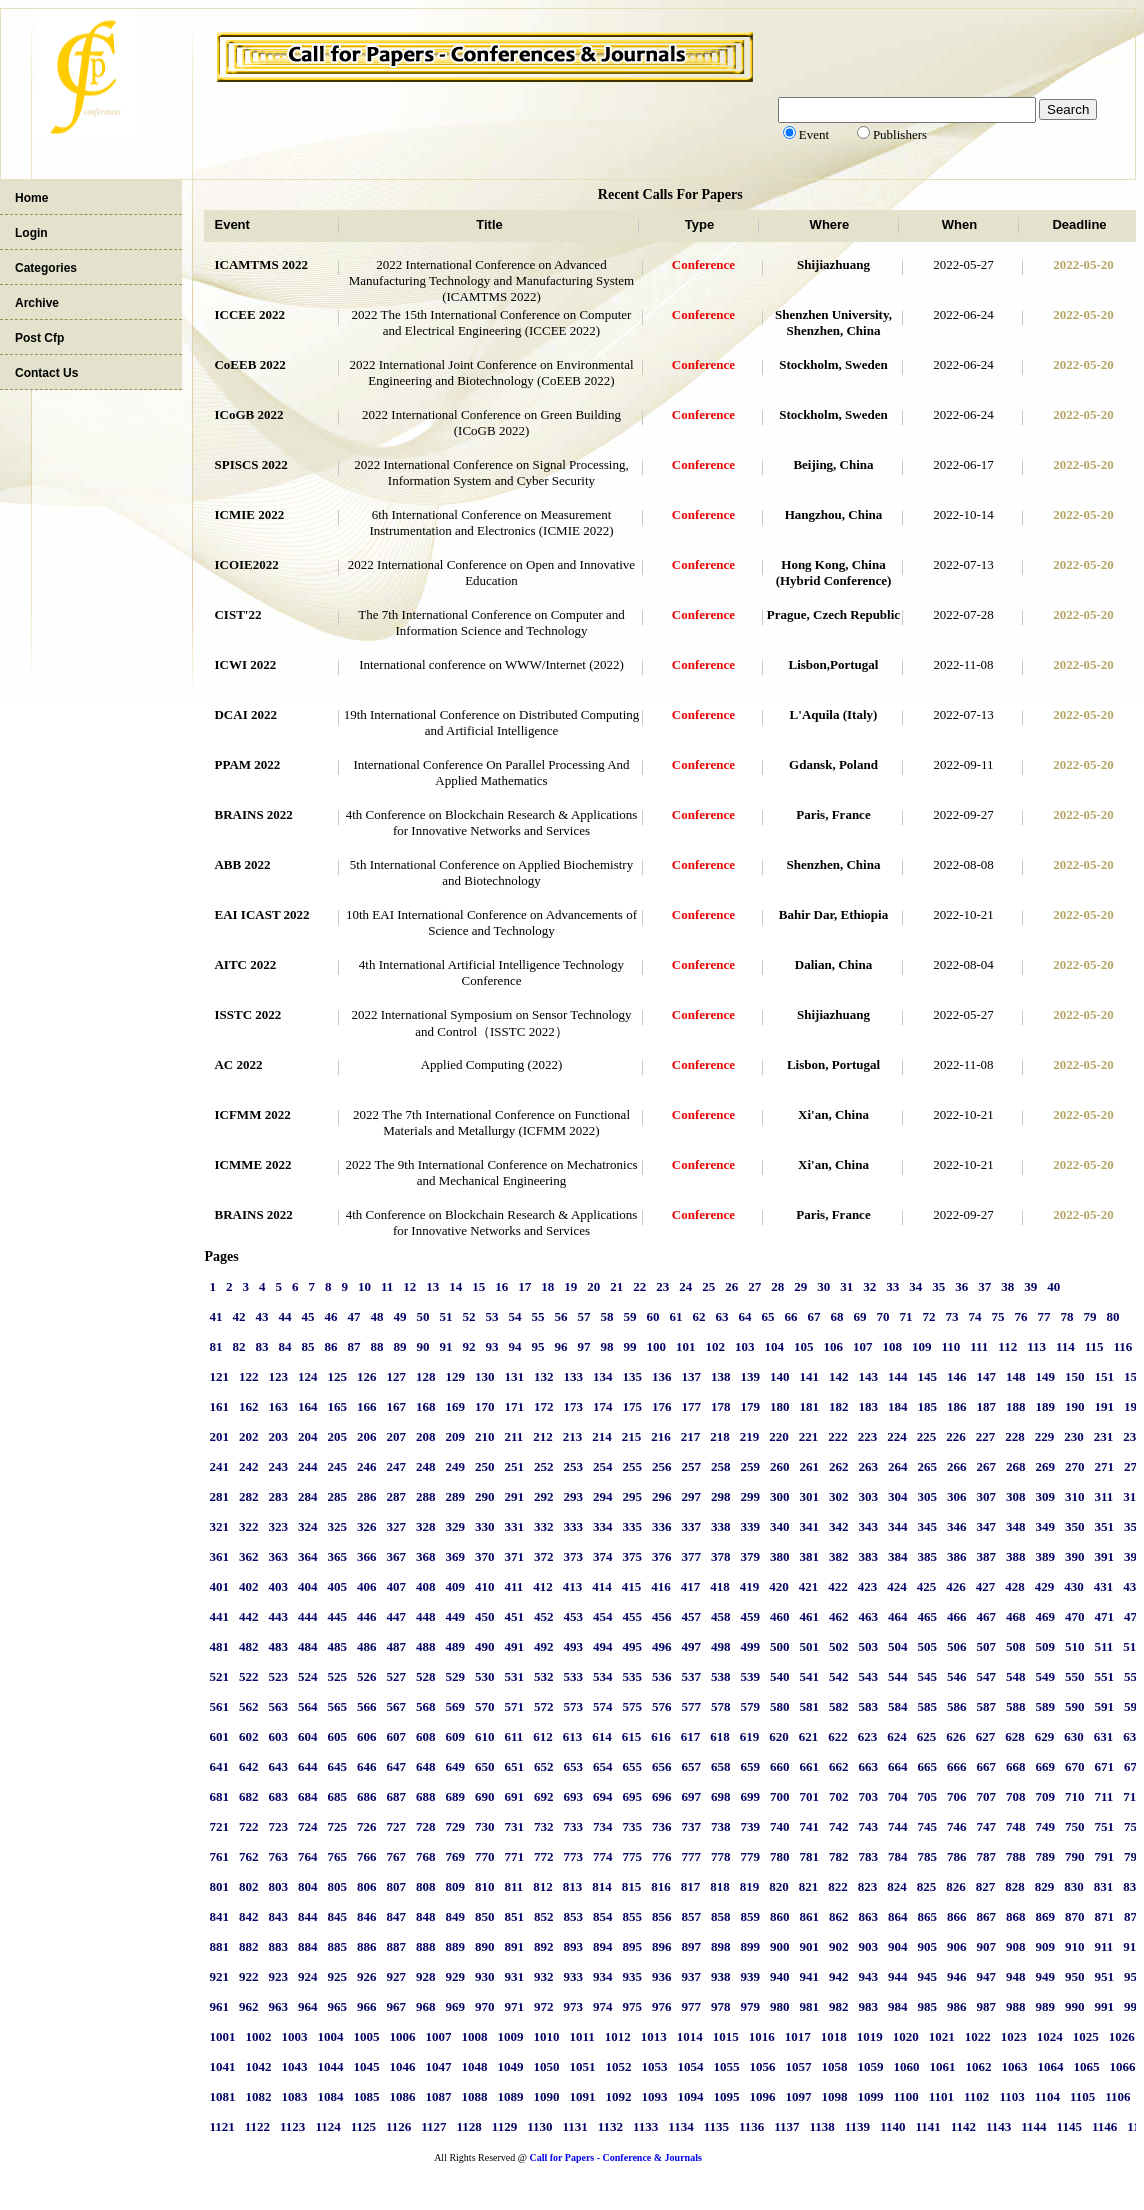 Image resolution: width=1144 pixels, height=2210 pixels. I want to click on 99, so click(629, 1346).